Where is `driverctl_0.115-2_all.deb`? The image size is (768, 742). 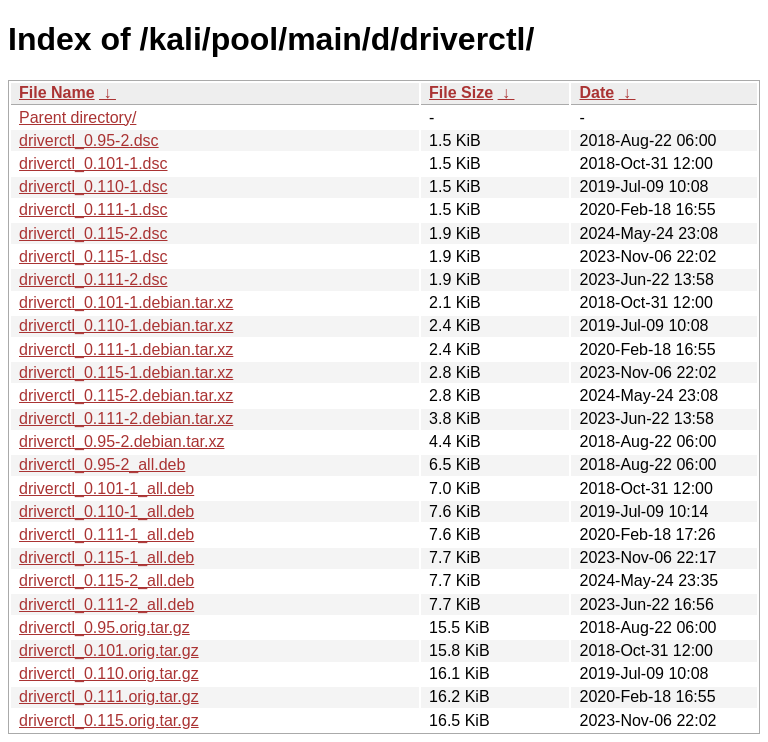 driverctl_0.115-2_all.deb is located at coordinates (106, 580).